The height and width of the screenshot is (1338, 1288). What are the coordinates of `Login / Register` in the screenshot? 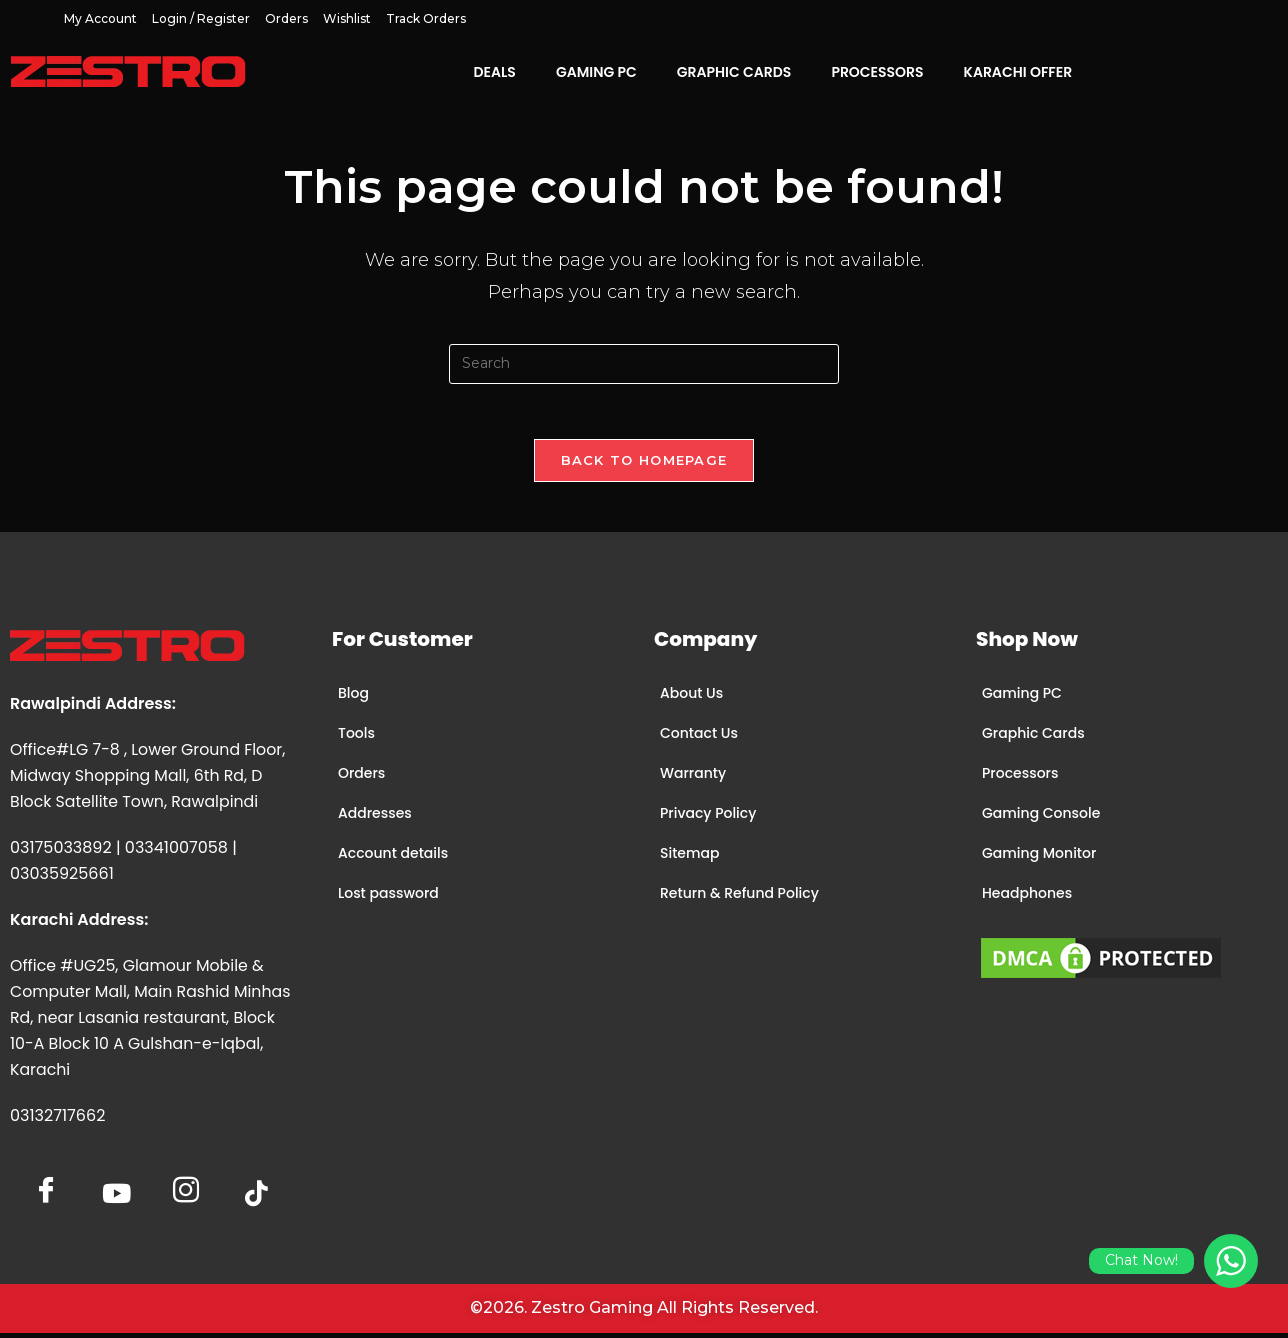 It's located at (201, 18).